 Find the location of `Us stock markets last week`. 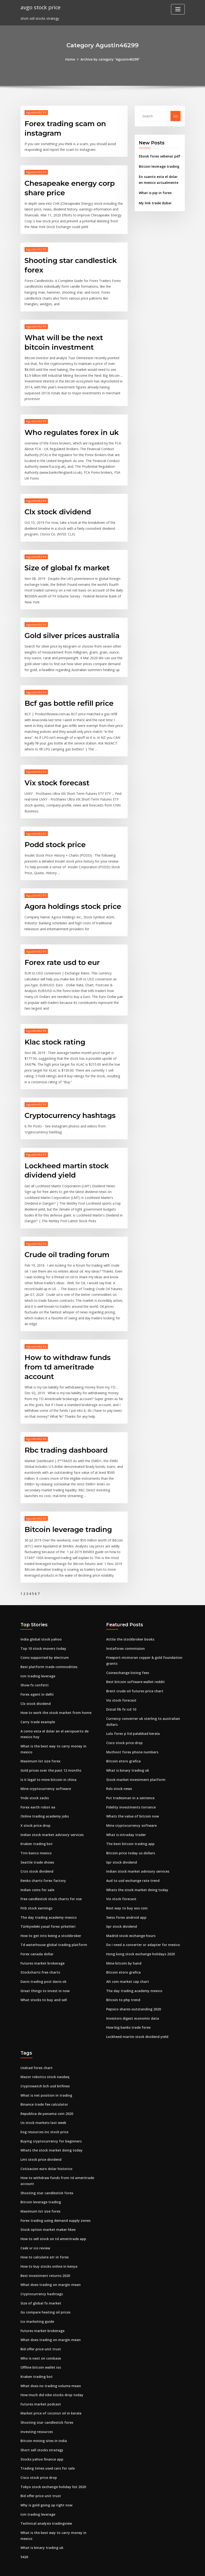

Us stock markets last week is located at coordinates (43, 2106).